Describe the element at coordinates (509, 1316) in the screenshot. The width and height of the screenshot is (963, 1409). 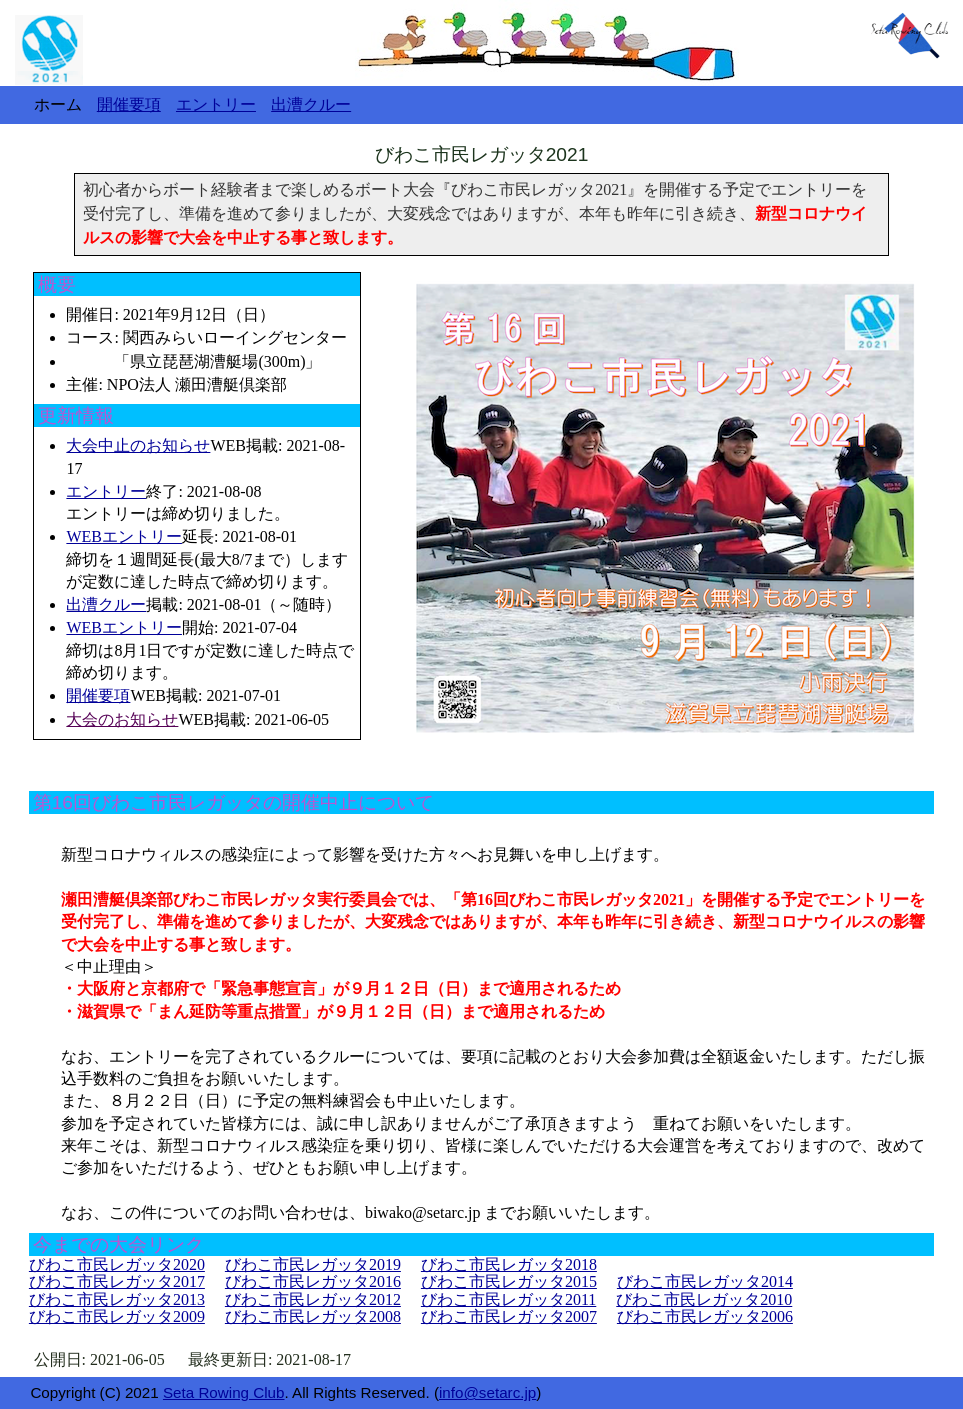
I see `びわこ市民レガッタ2007` at that location.